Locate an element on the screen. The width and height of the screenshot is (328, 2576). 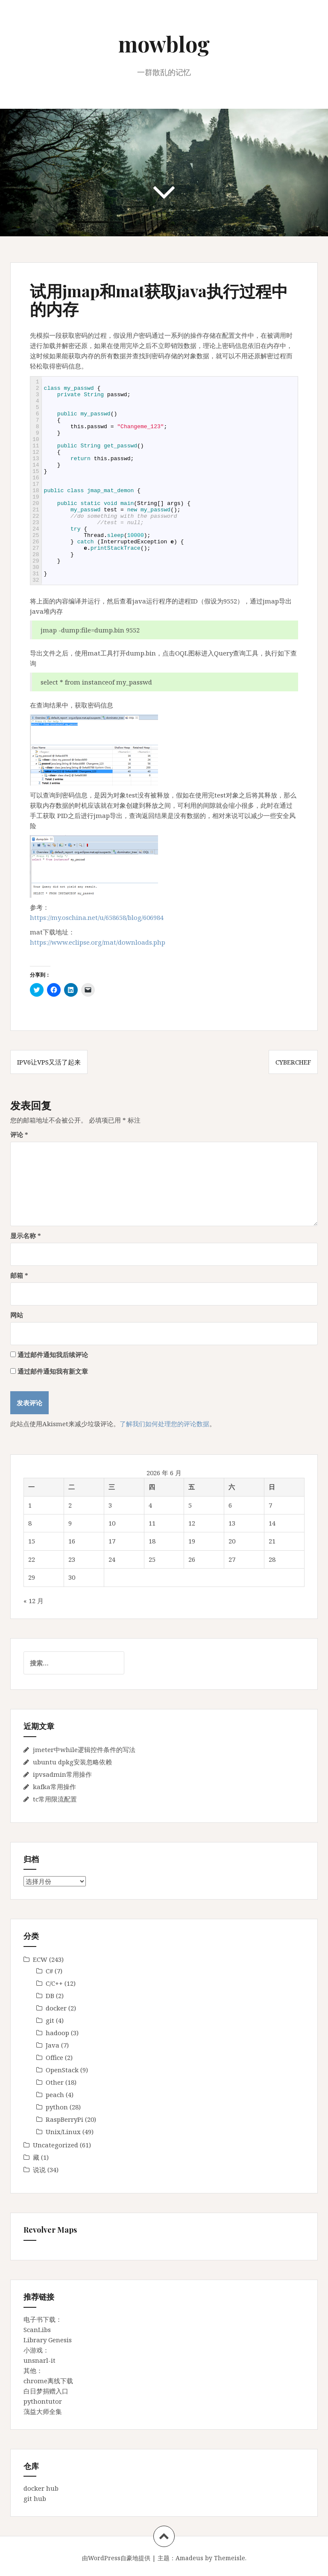
ECW is located at coordinates (40, 1959).